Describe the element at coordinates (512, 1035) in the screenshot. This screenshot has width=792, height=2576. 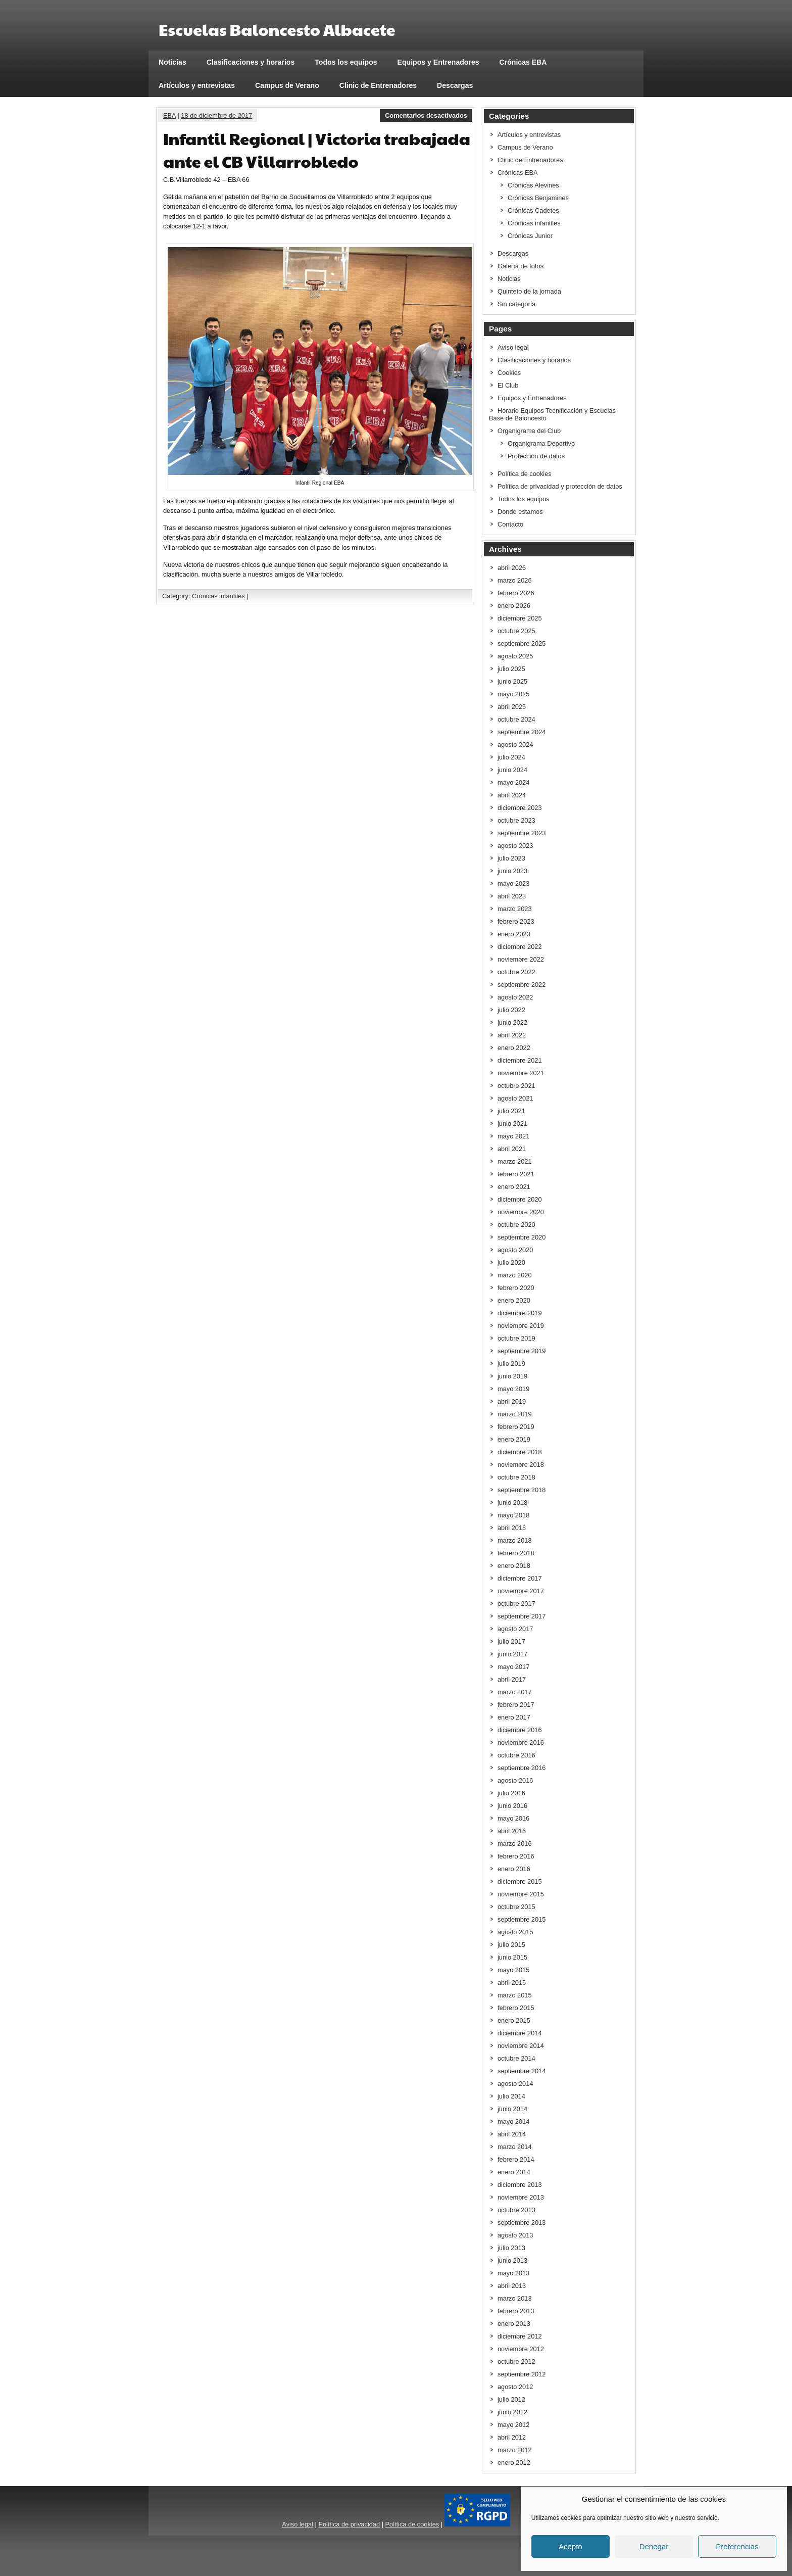
I see `abril 2022` at that location.